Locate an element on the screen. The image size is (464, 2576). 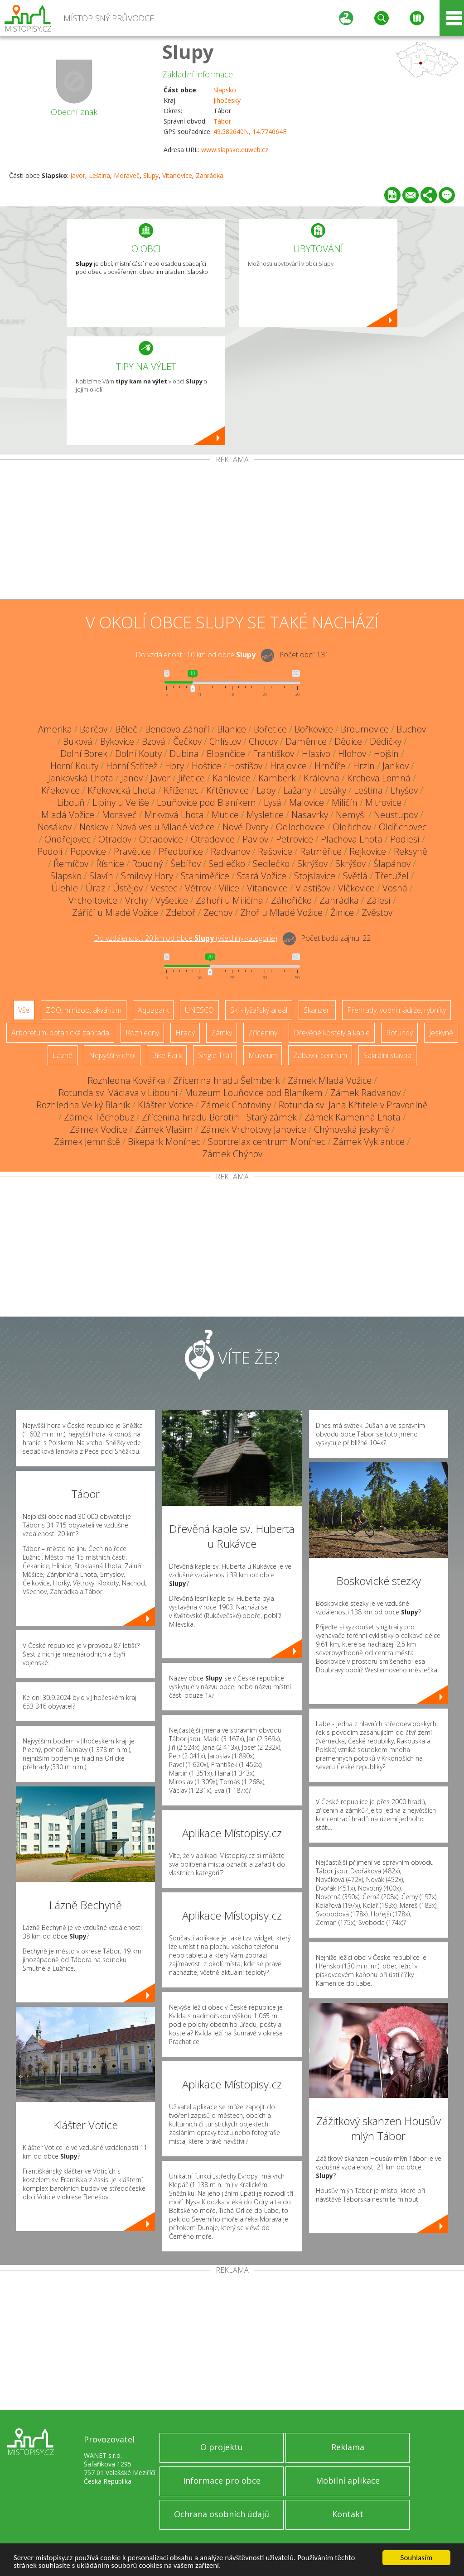
Ochrana osobních údajů is located at coordinates (221, 2514).